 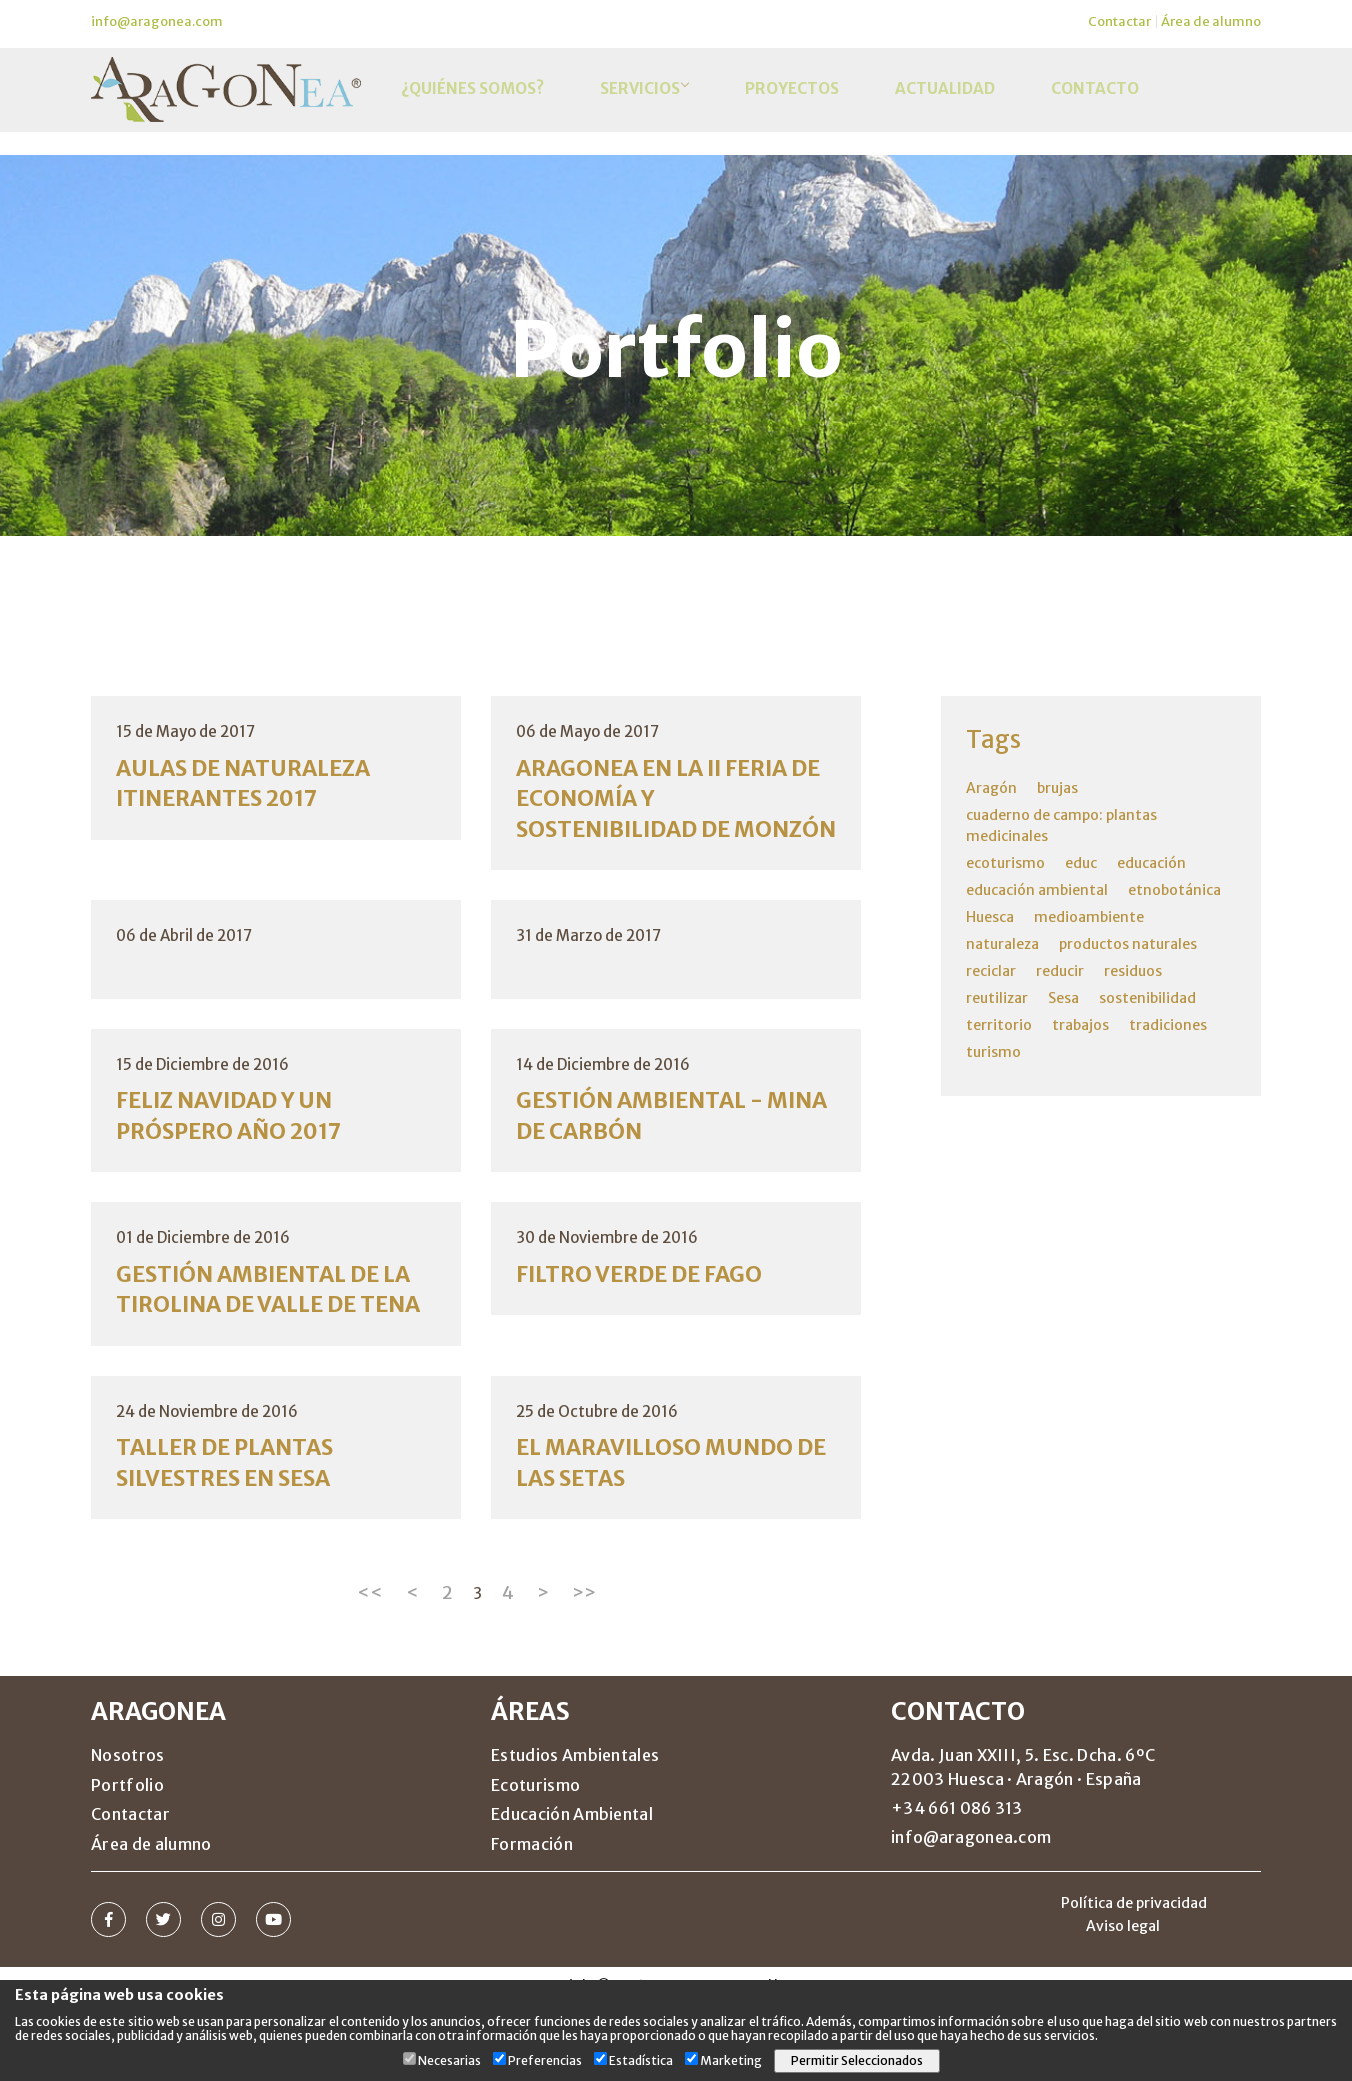 What do you see at coordinates (1005, 863) in the screenshot?
I see `ecoturismo` at bounding box center [1005, 863].